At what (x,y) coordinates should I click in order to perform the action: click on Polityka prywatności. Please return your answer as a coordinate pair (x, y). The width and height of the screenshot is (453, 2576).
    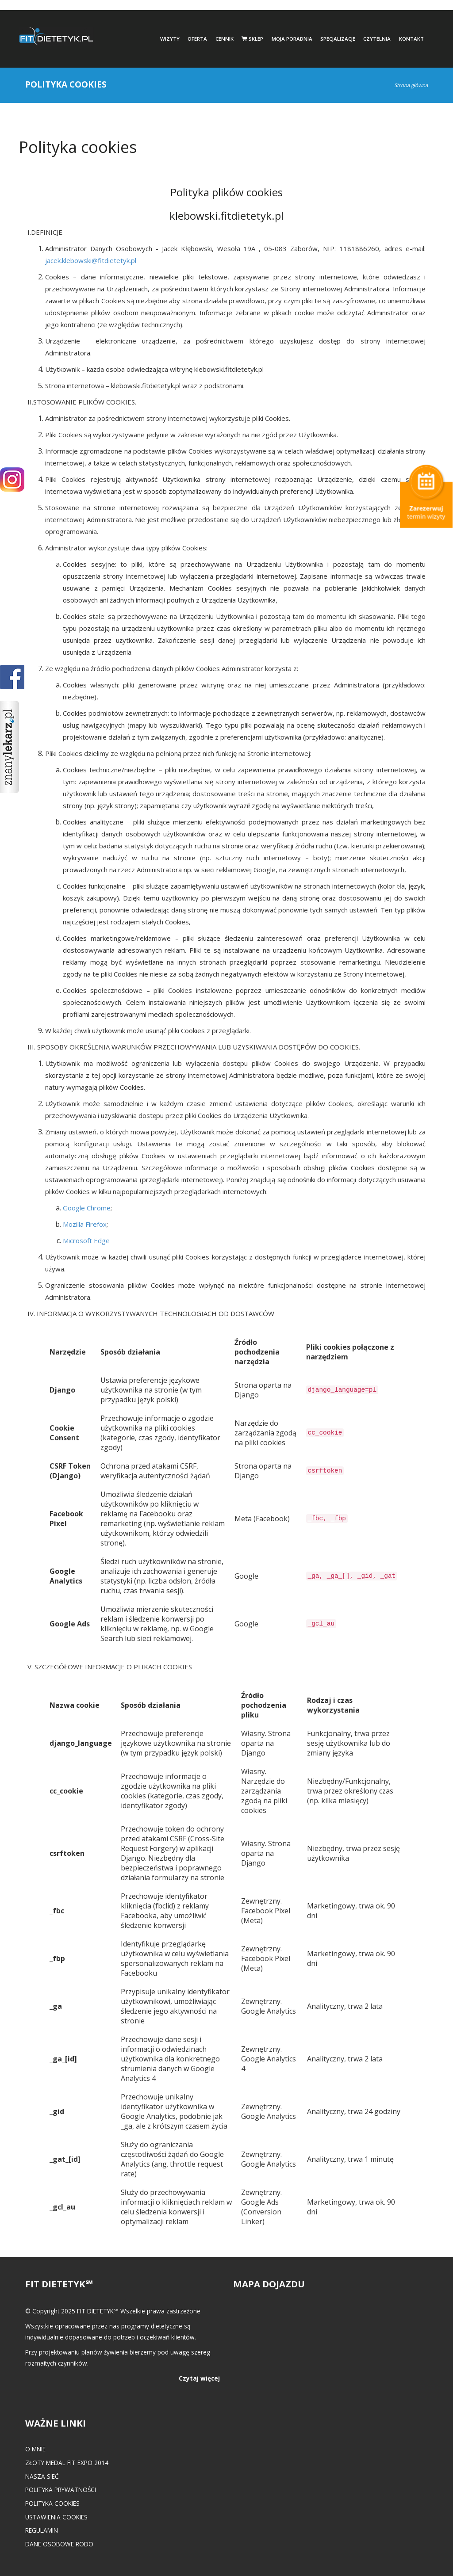
    Looking at the image, I should click on (60, 2489).